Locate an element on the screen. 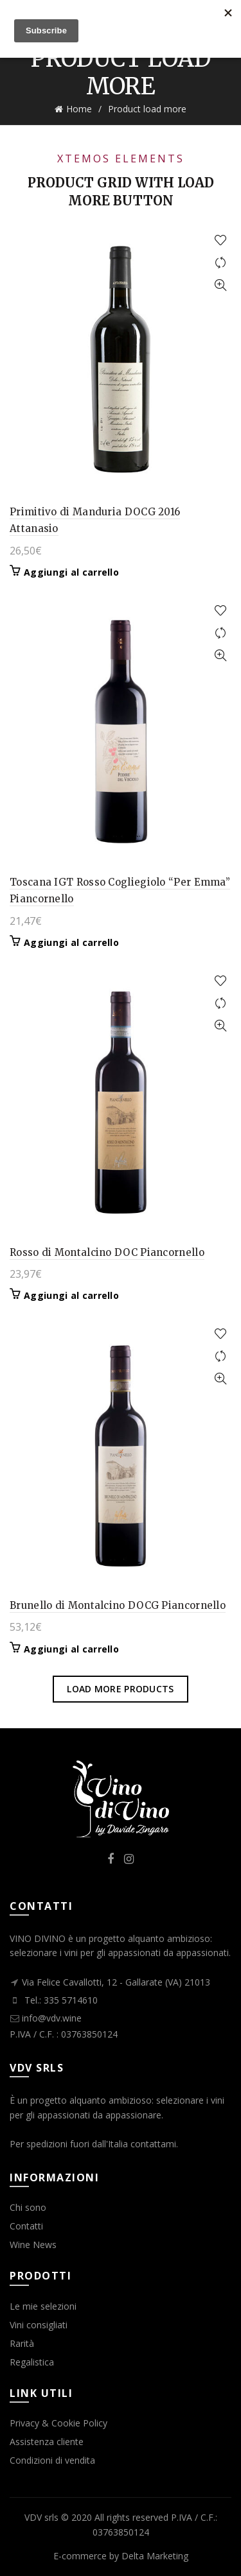 This screenshot has width=241, height=2576. Home is located at coordinates (79, 109).